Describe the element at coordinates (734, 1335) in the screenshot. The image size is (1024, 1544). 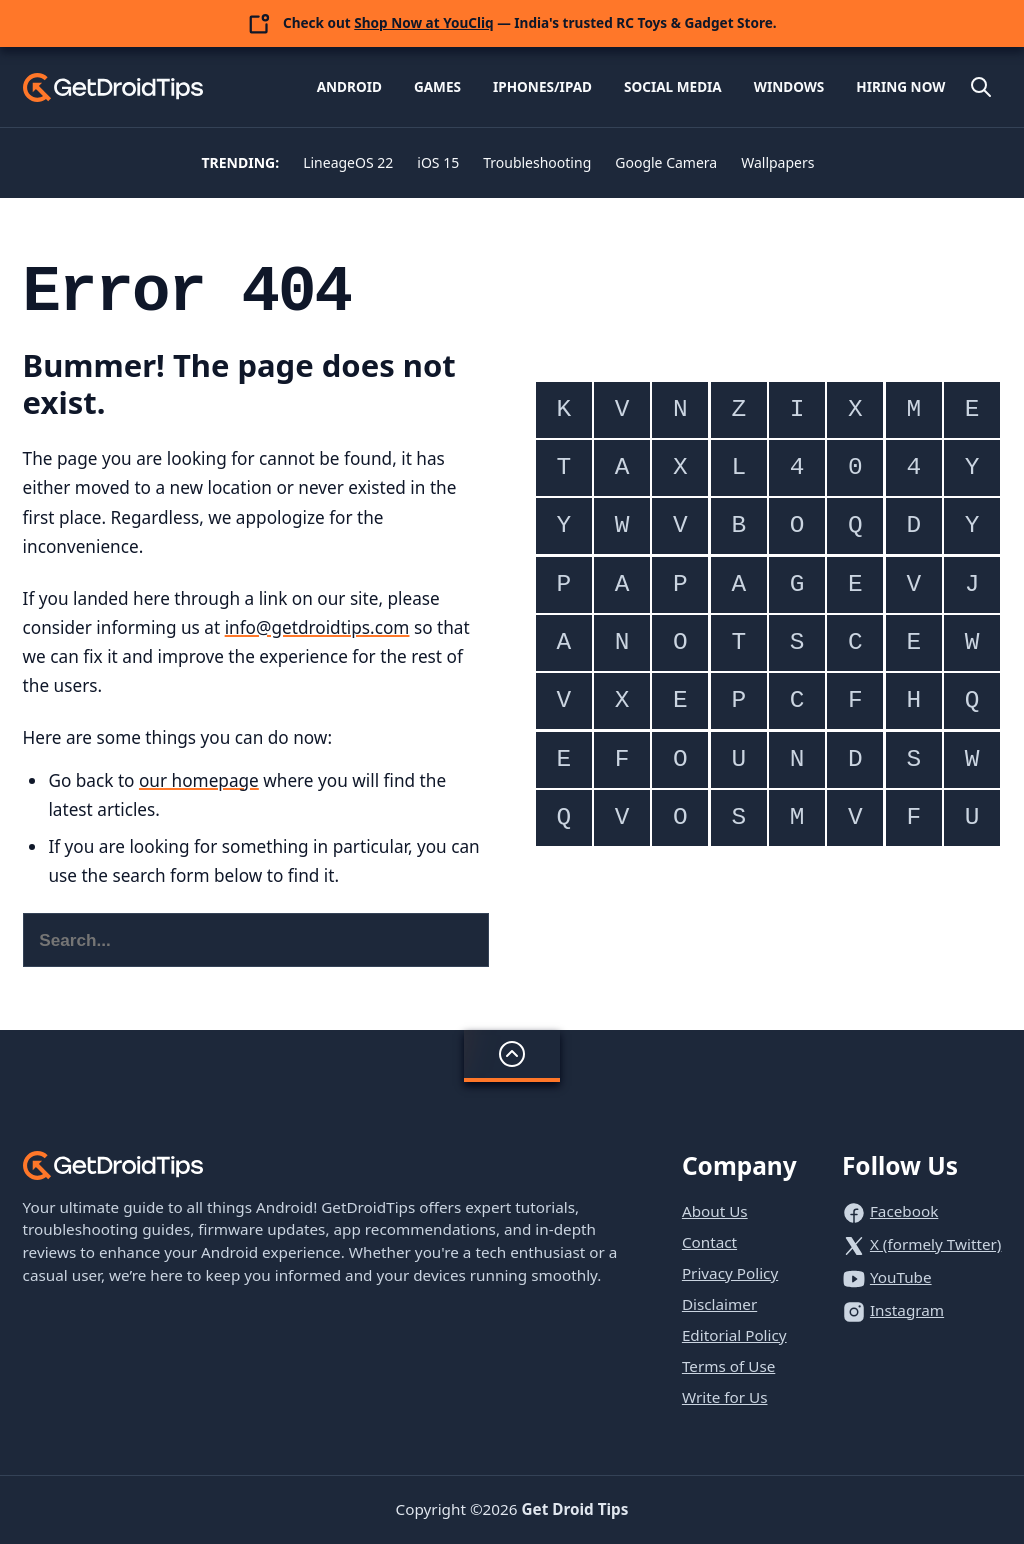
I see `Editorial Policy` at that location.